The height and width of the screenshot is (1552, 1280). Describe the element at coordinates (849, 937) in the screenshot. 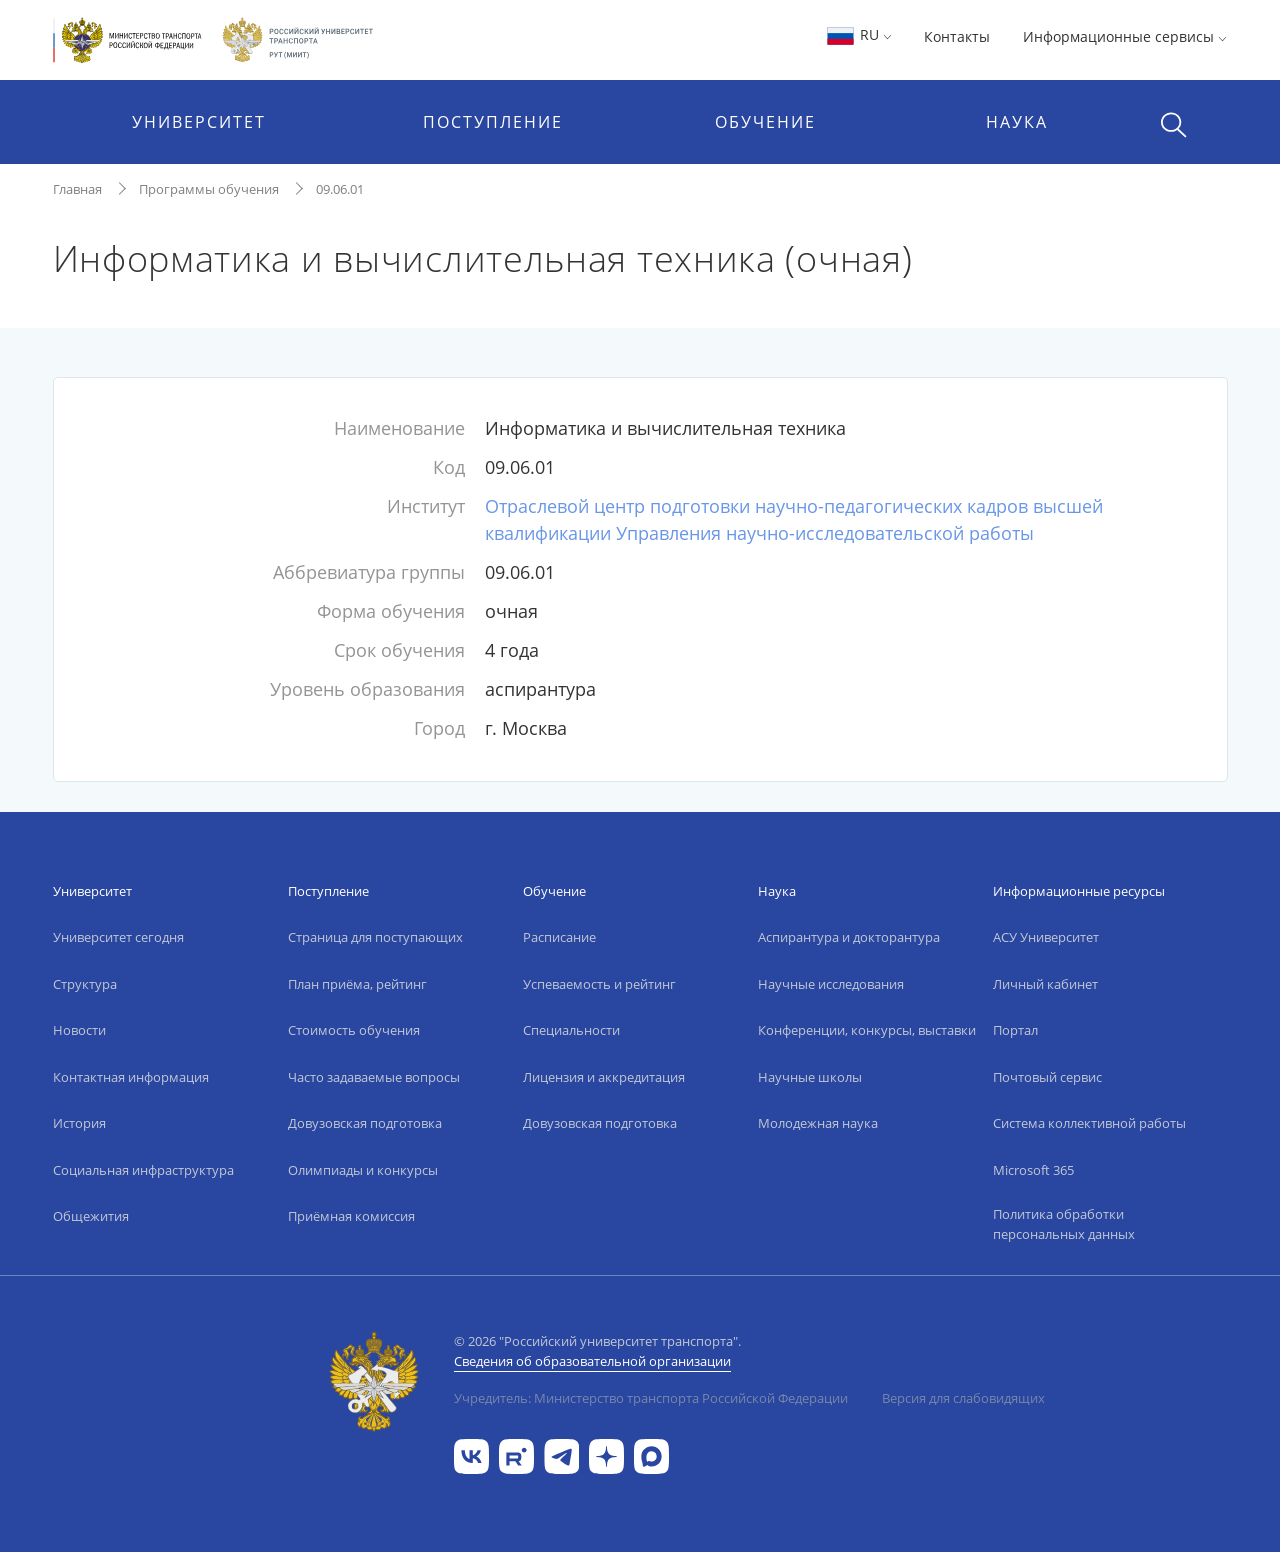

I see `Аспирантура и докторантура` at that location.